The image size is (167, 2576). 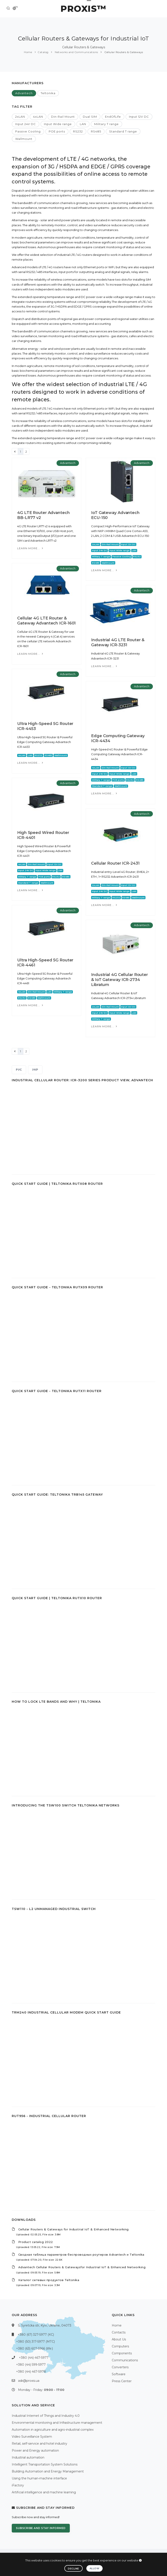 What do you see at coordinates (44, 2325) in the screenshot?
I see `5, Syretcka str, Kyiv, Ukraine, 04073` at bounding box center [44, 2325].